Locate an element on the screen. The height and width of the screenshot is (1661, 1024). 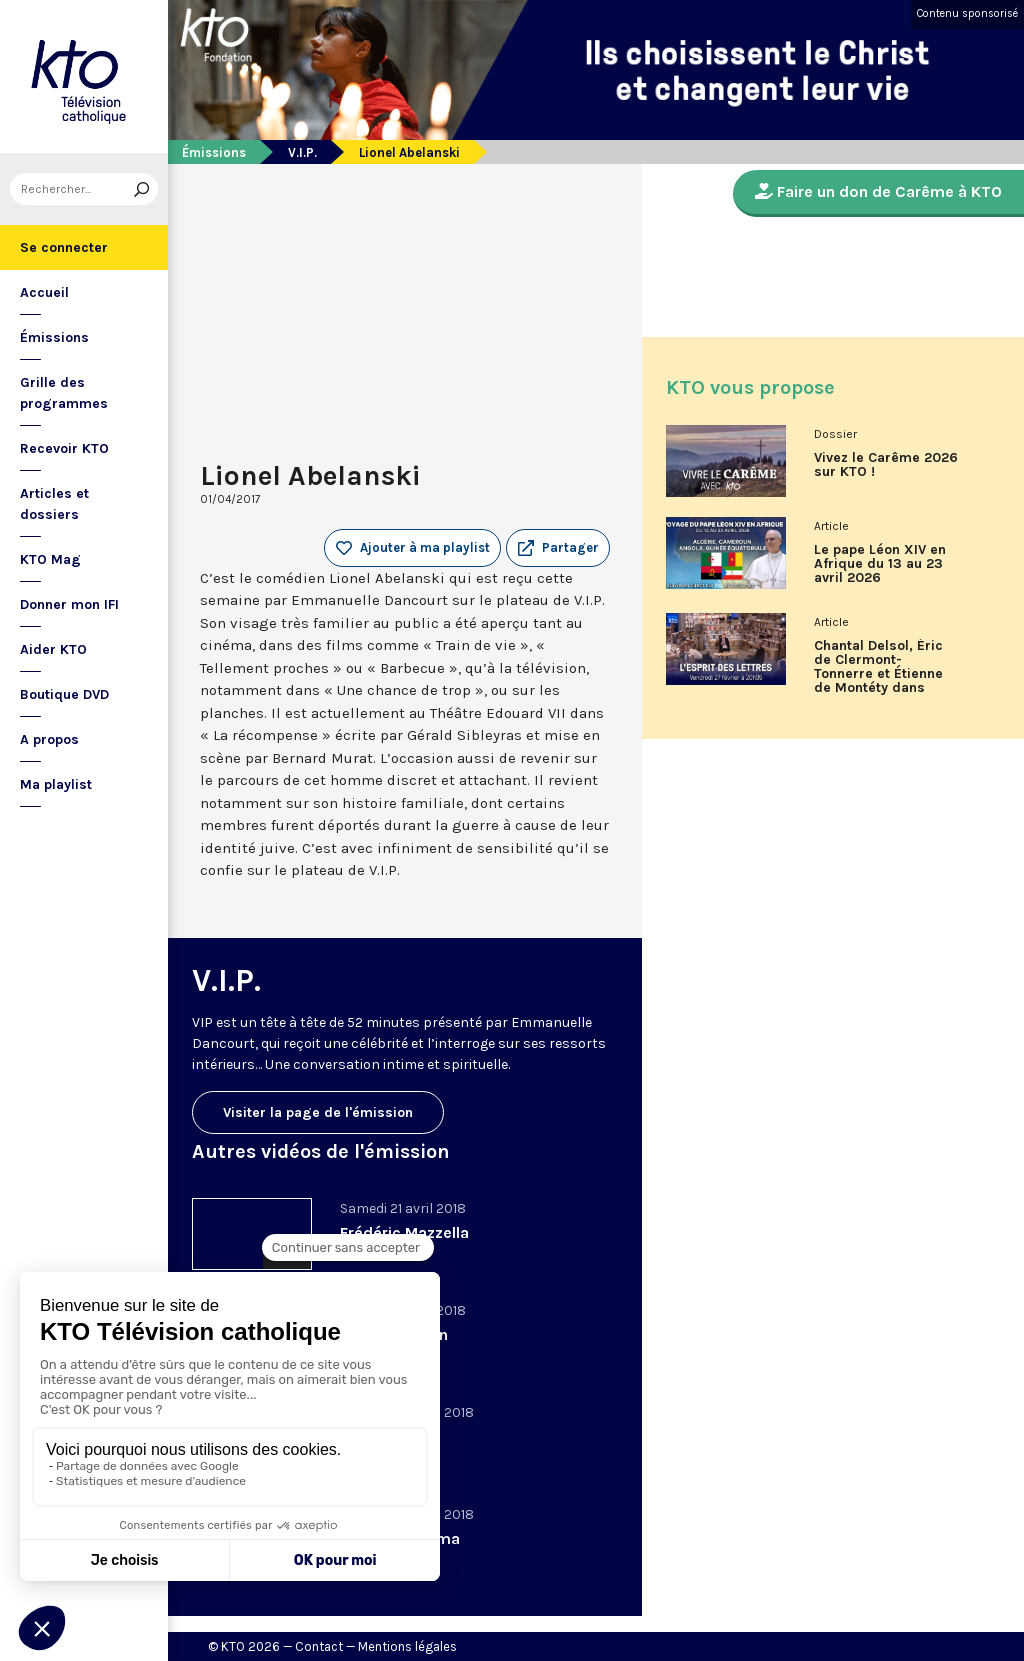
KTO Mag is located at coordinates (50, 559).